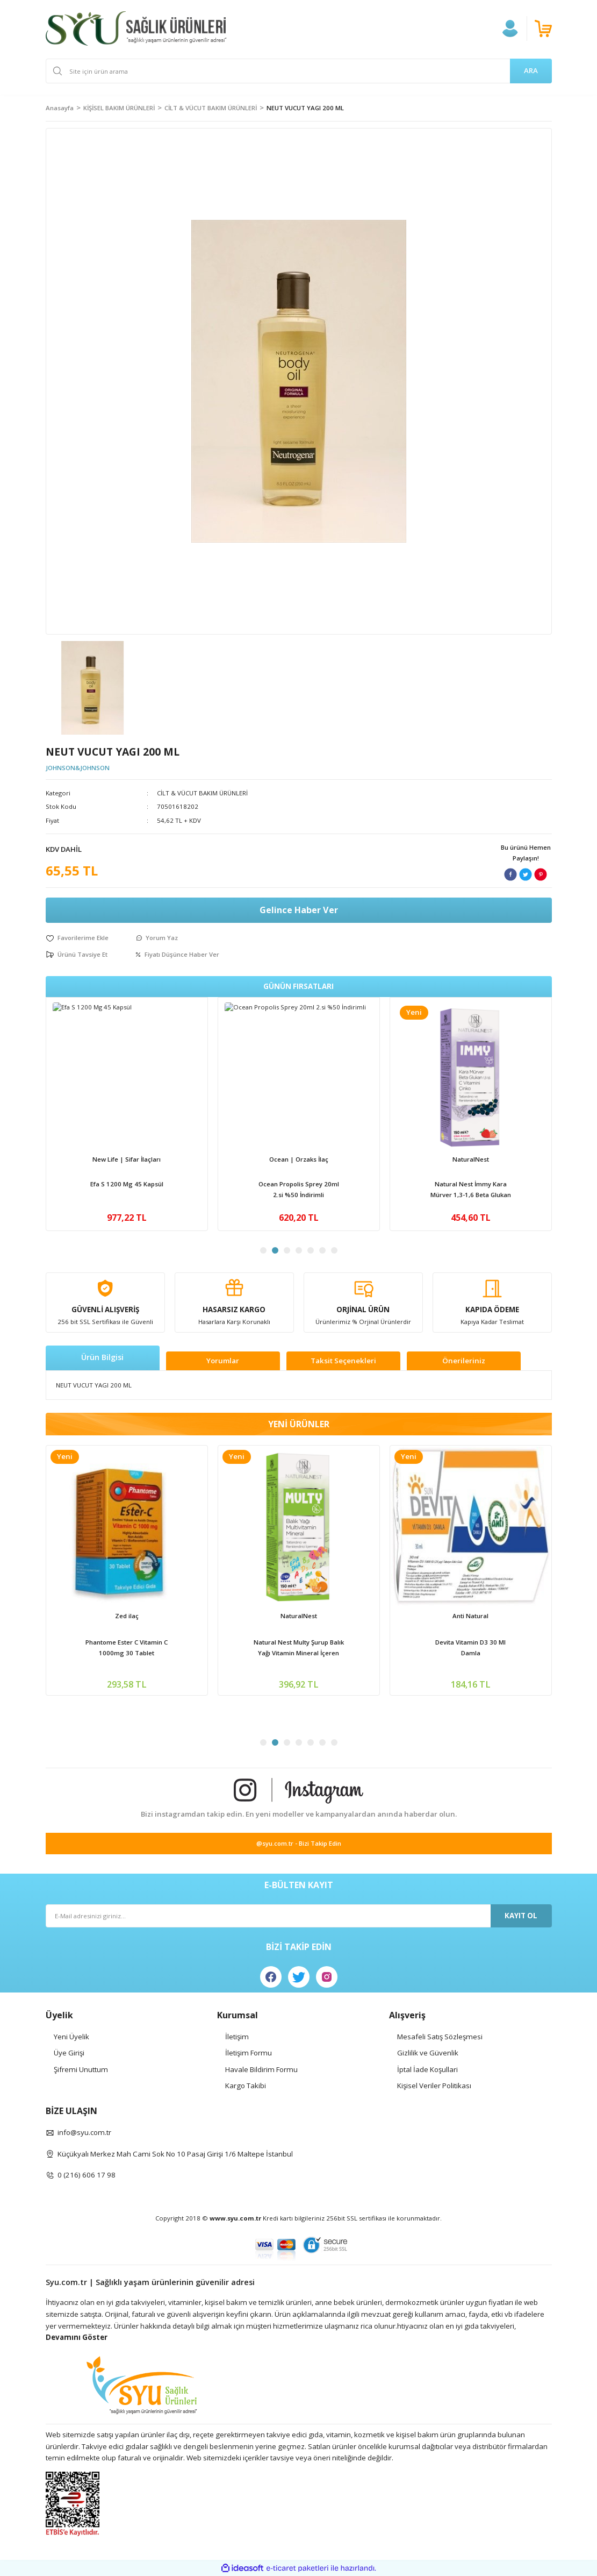 This screenshot has height=2576, width=597. I want to click on 2 [tab], so click(275, 1250).